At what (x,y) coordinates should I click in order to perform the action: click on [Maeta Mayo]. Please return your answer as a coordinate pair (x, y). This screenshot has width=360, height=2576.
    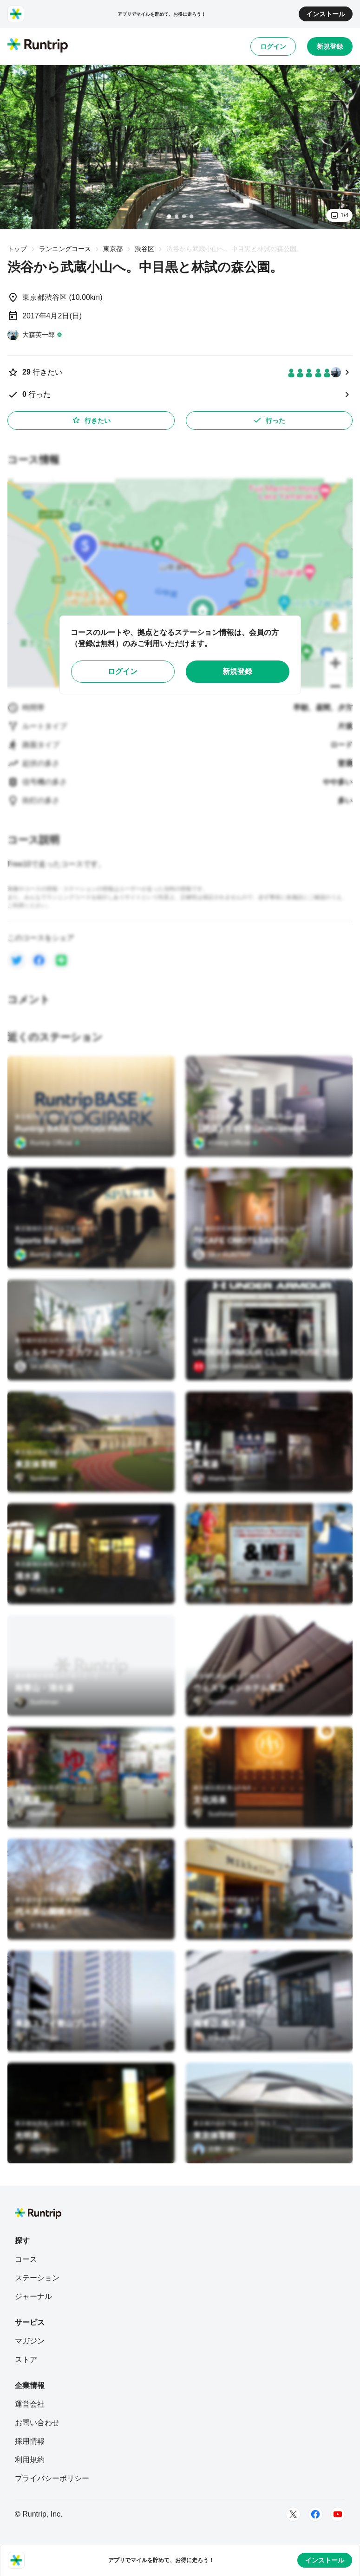
    Looking at the image, I should click on (218, 1478).